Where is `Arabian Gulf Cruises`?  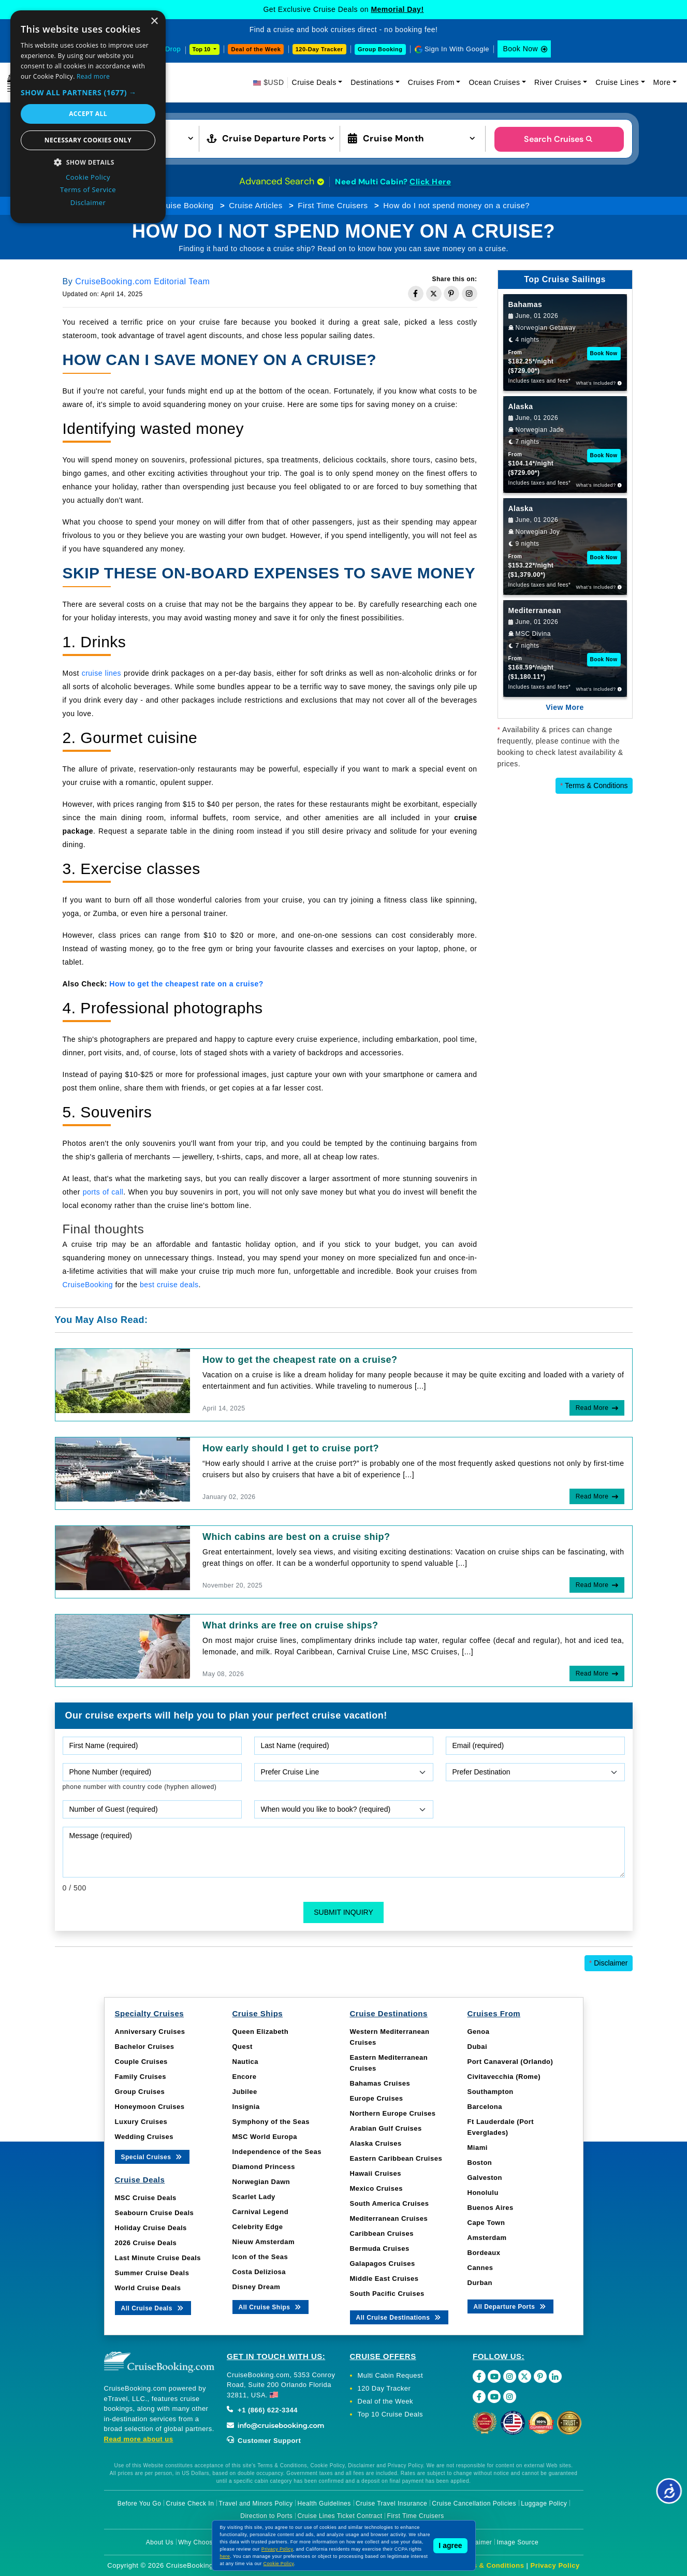 Arabian Gulf Cruises is located at coordinates (386, 2128).